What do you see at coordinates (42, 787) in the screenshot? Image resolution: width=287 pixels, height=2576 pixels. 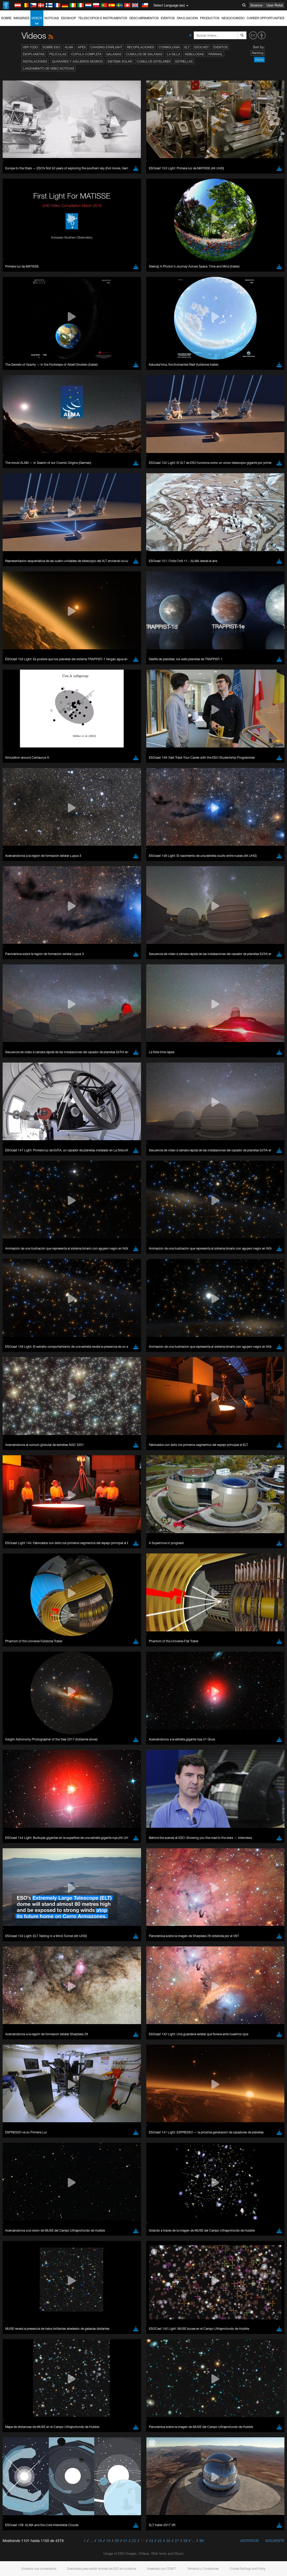 I see `Cancel` at bounding box center [42, 787].